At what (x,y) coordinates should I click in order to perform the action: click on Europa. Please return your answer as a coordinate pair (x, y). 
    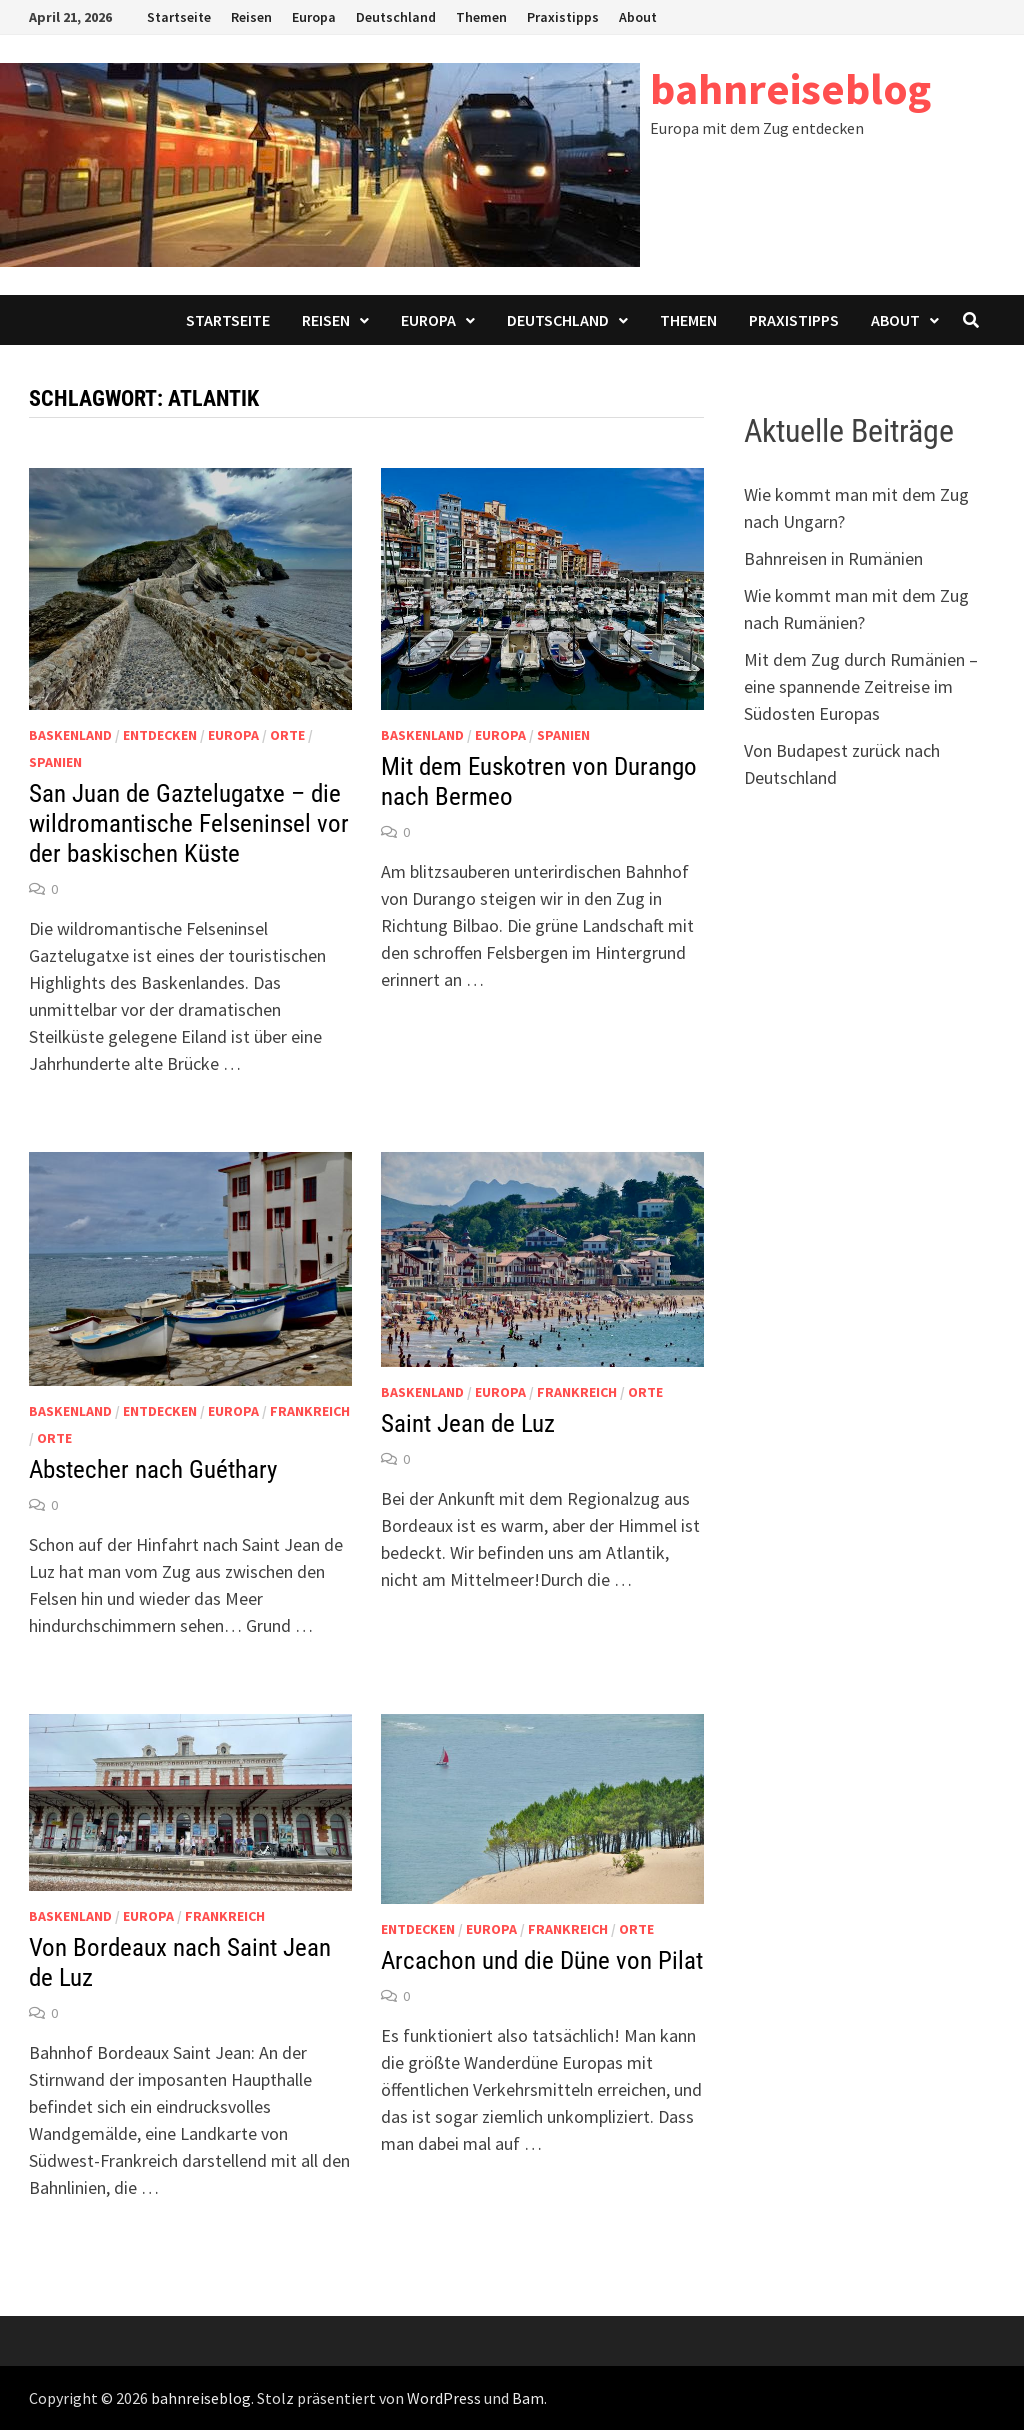
    Looking at the image, I should click on (314, 17).